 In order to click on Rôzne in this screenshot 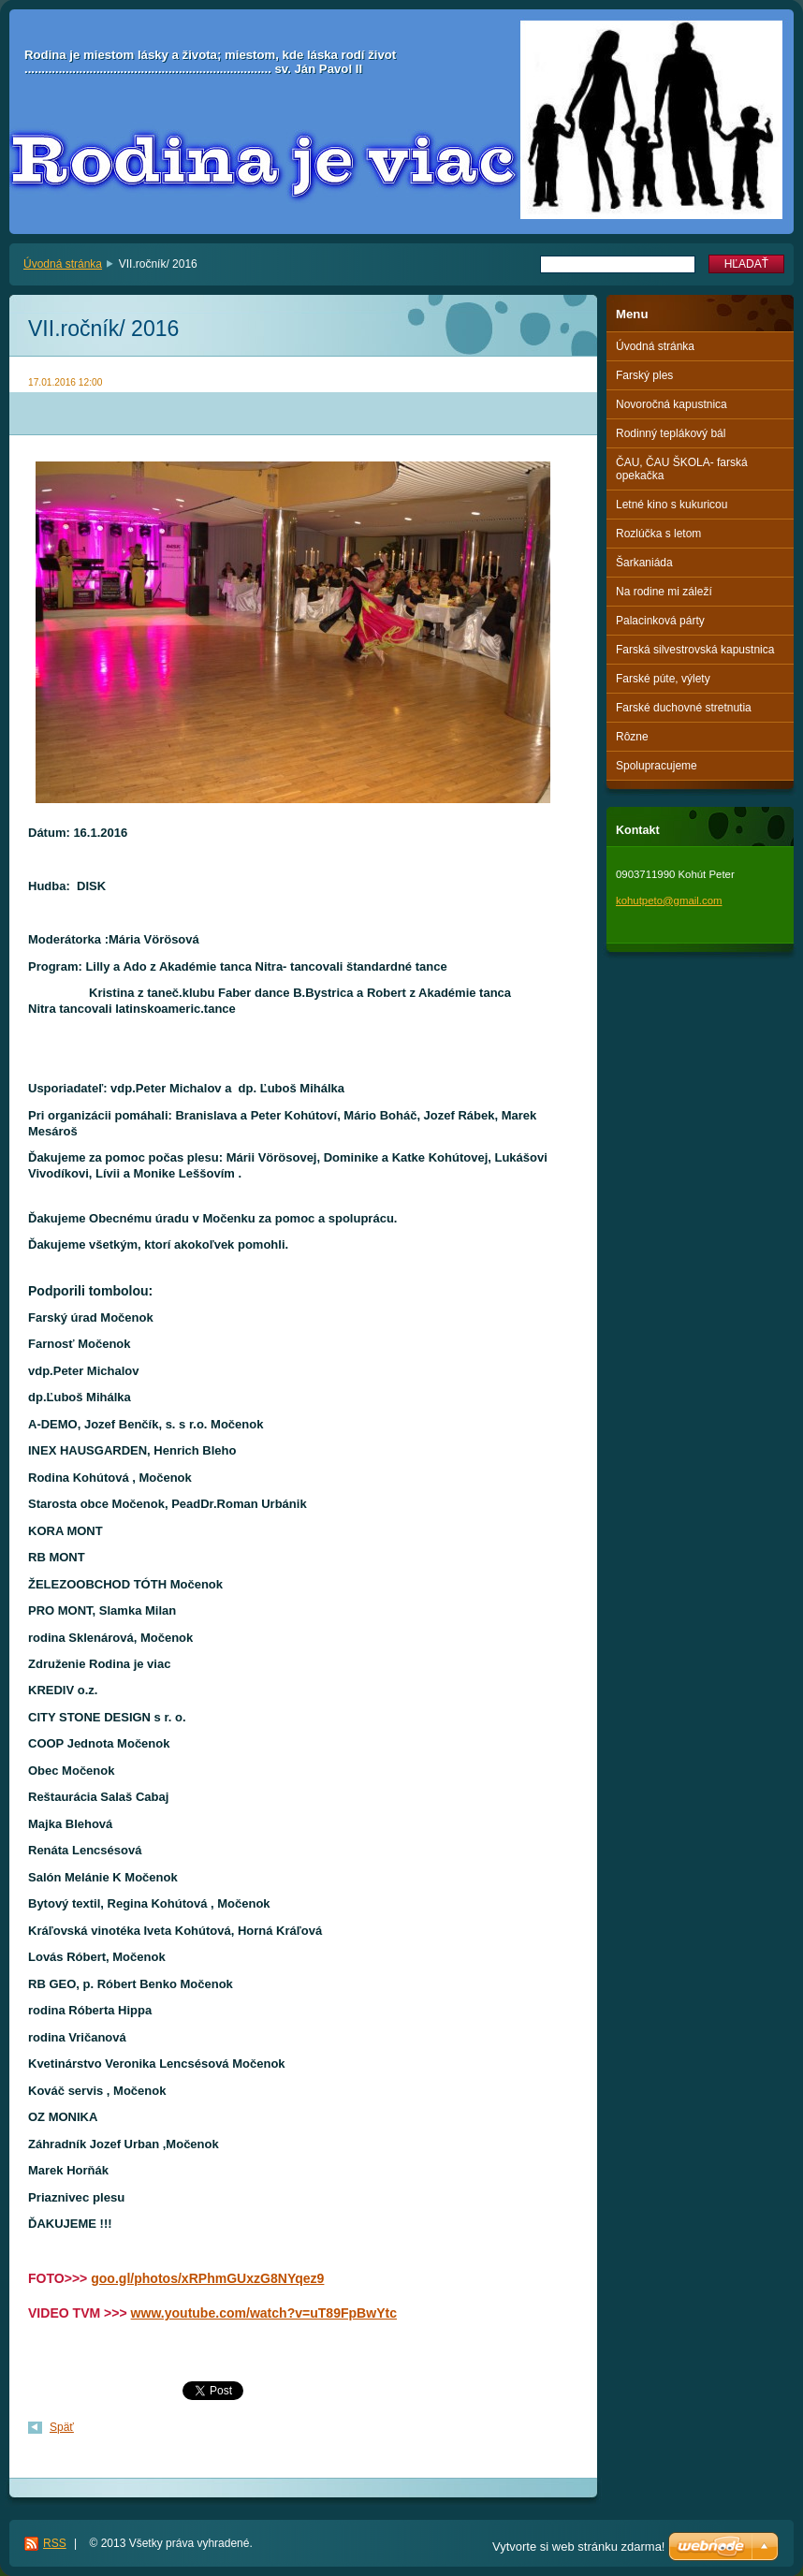, I will do `click(632, 736)`.